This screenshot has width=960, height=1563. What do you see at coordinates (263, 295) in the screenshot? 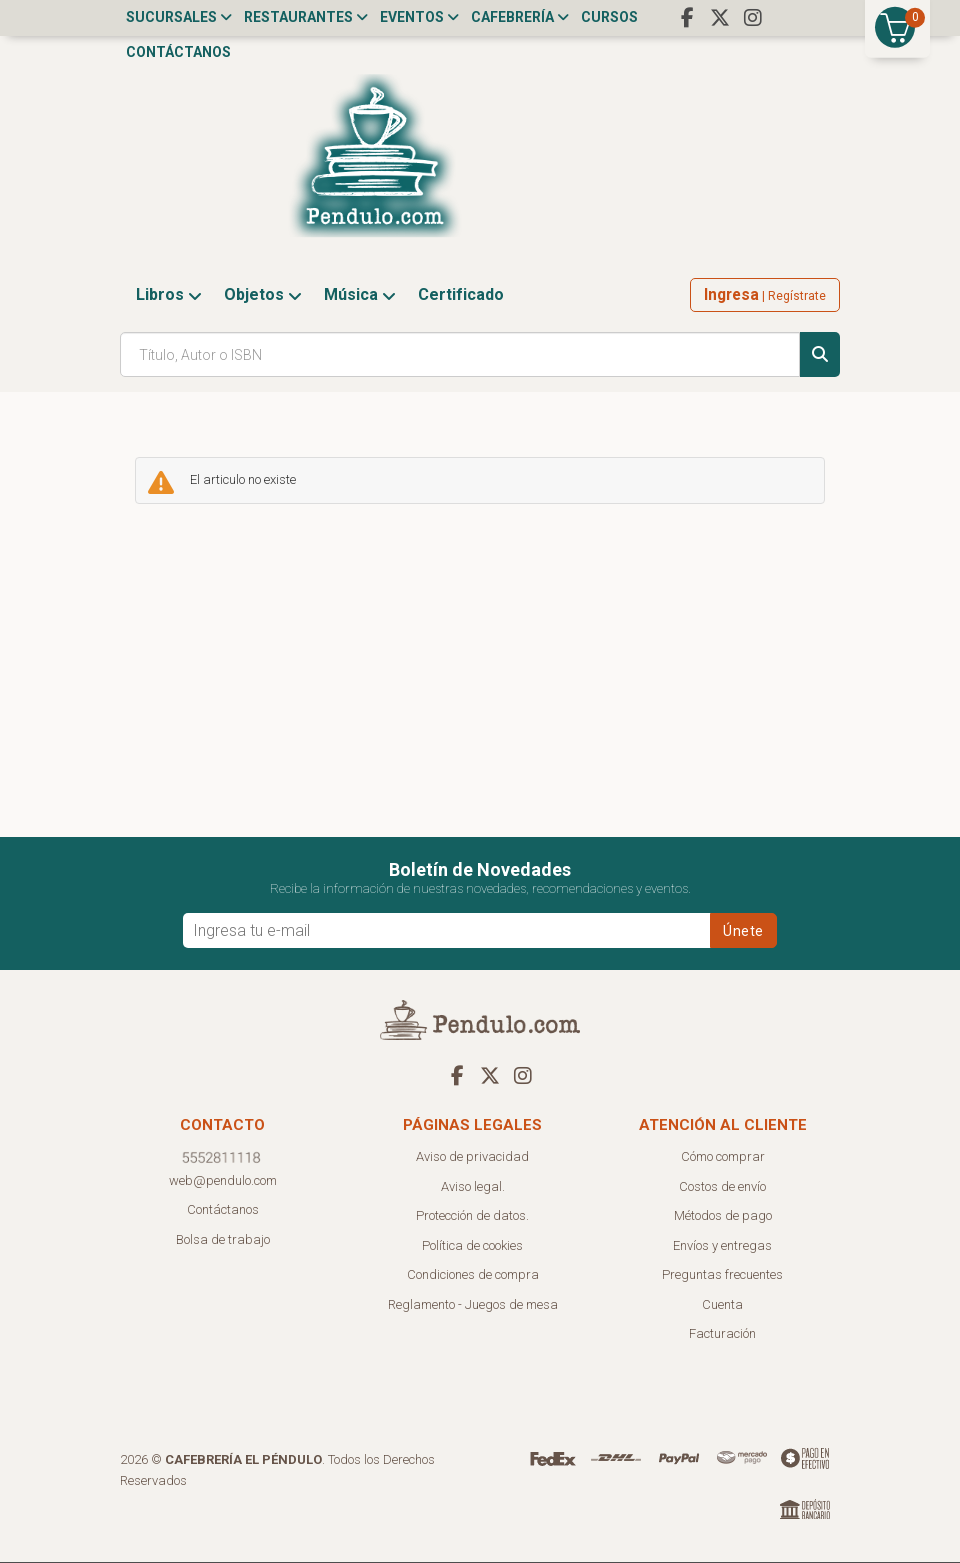
I see `Objetos` at bounding box center [263, 295].